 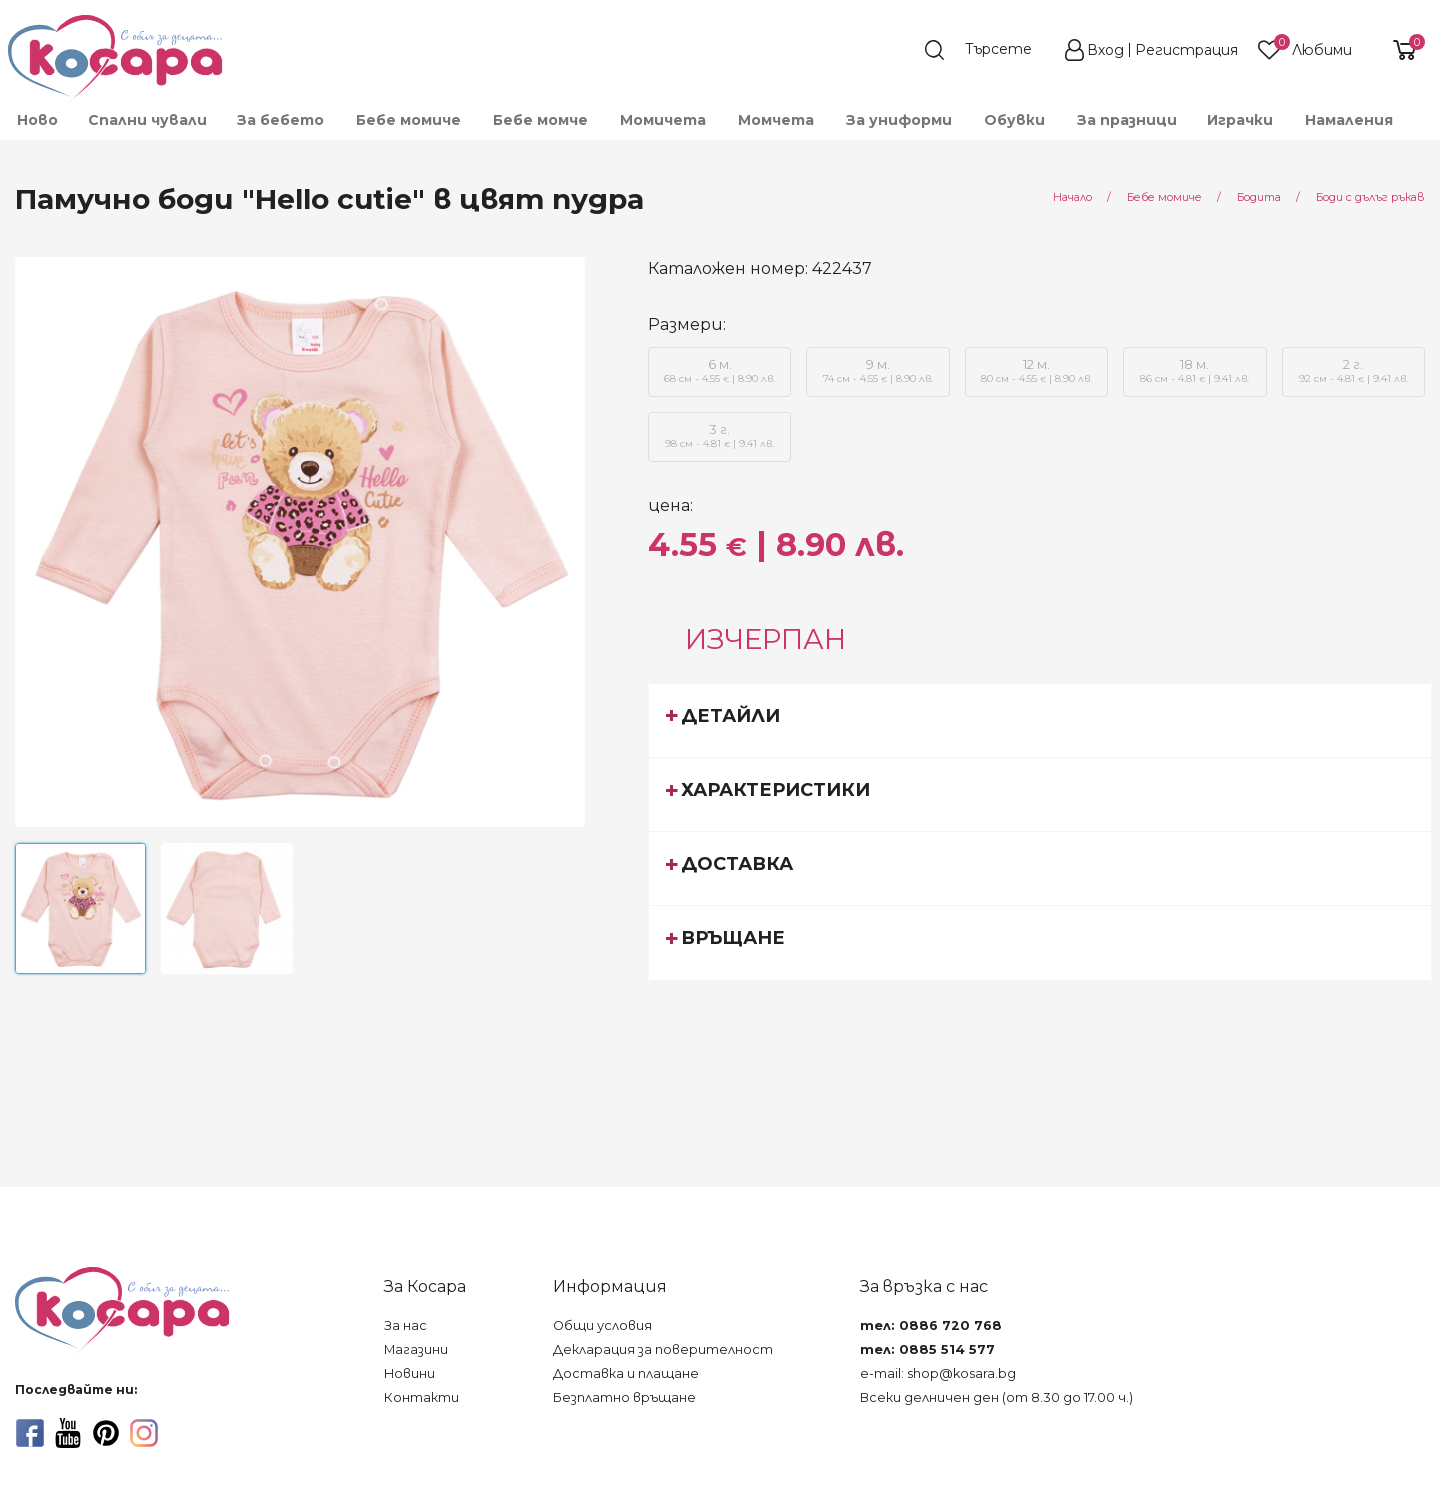 I want to click on За униформи, so click(x=899, y=120).